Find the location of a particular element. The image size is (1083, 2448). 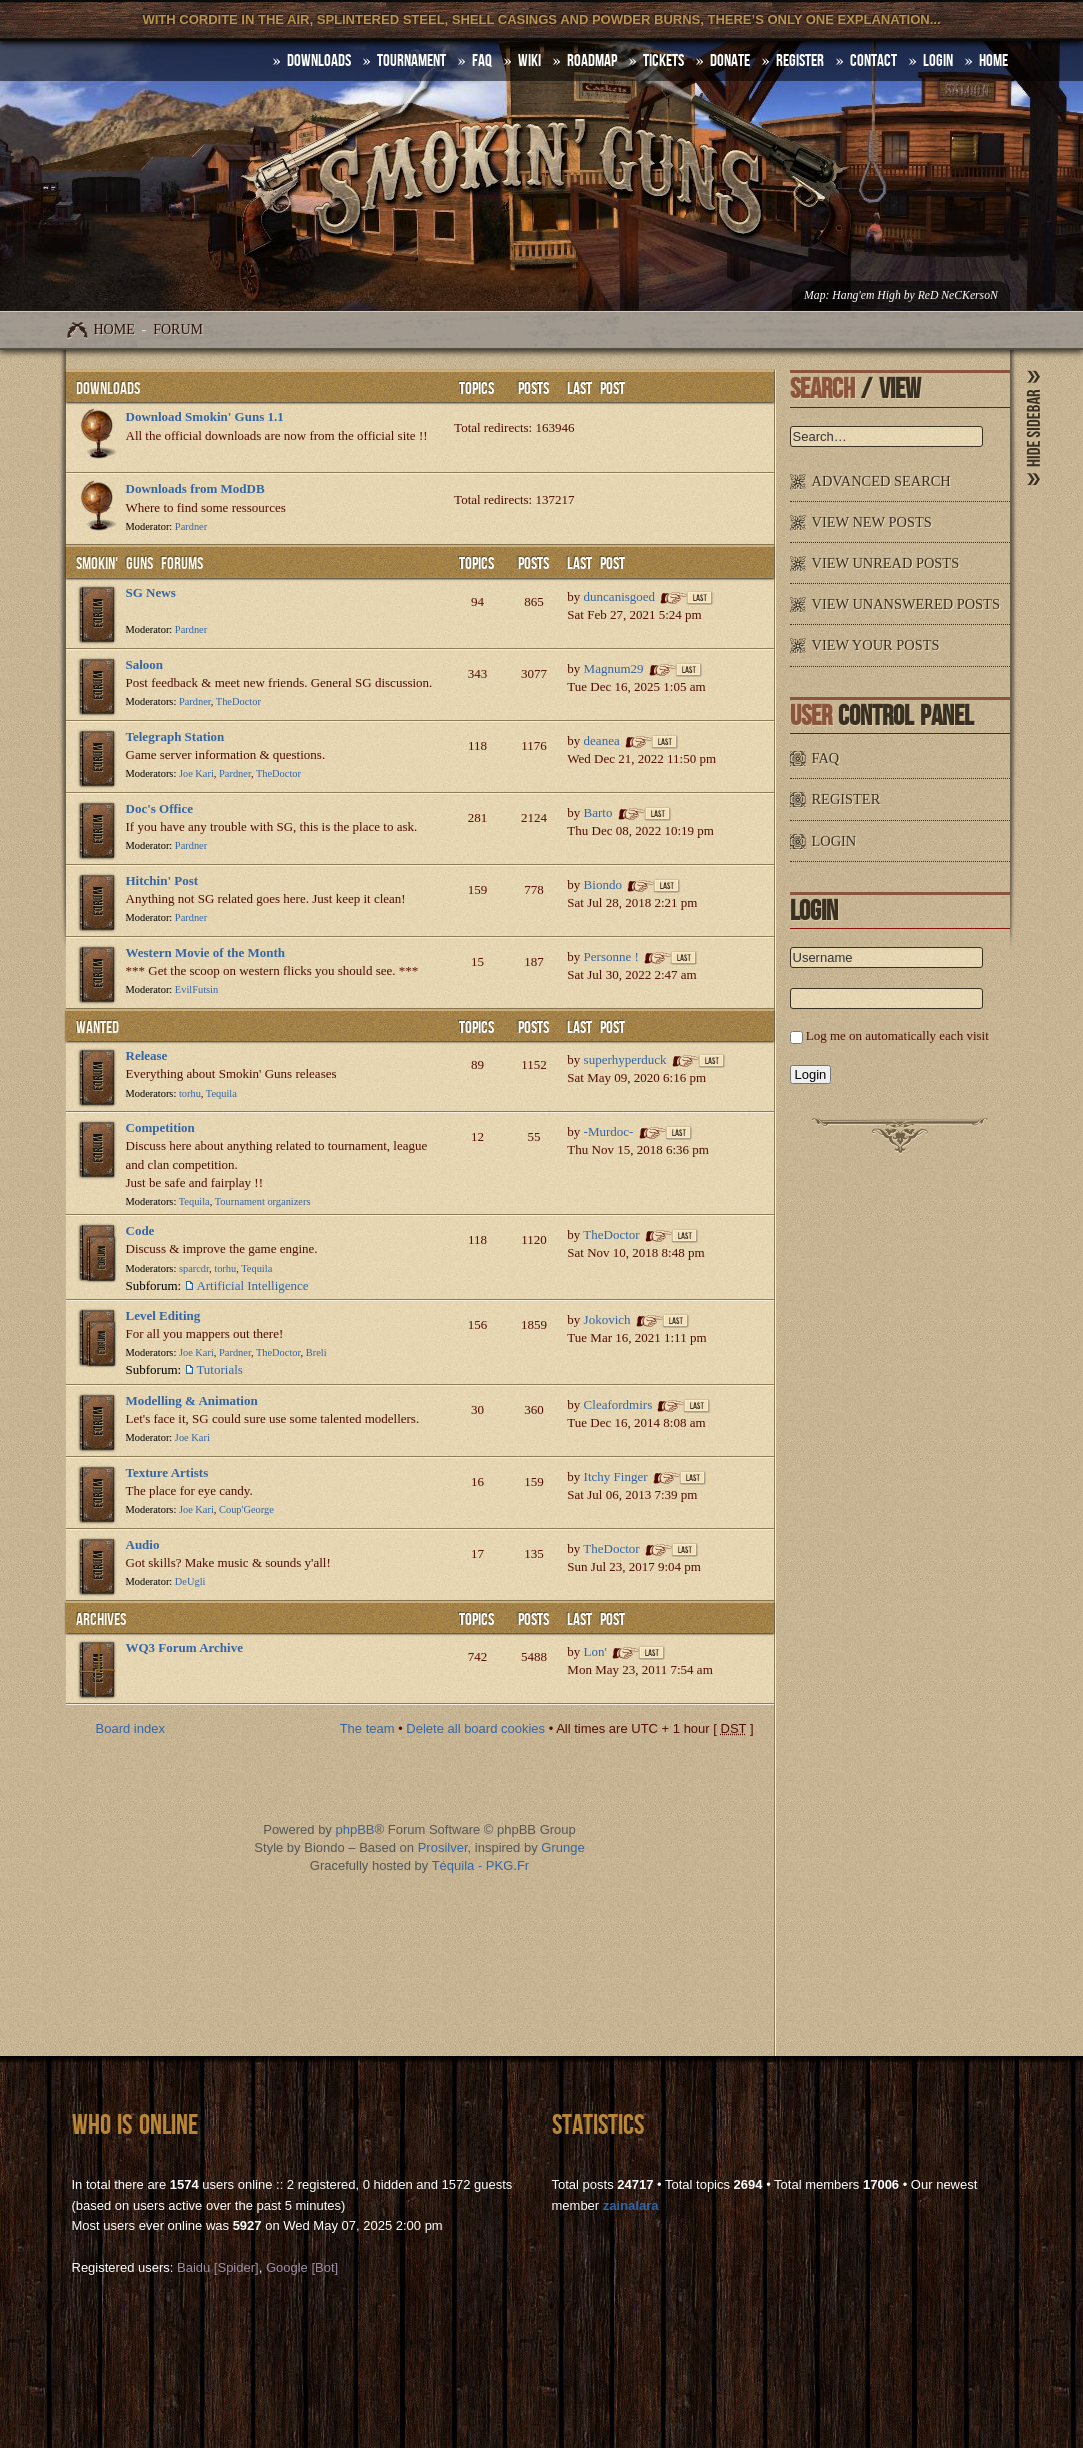

Delete all board cookies is located at coordinates (475, 1728).